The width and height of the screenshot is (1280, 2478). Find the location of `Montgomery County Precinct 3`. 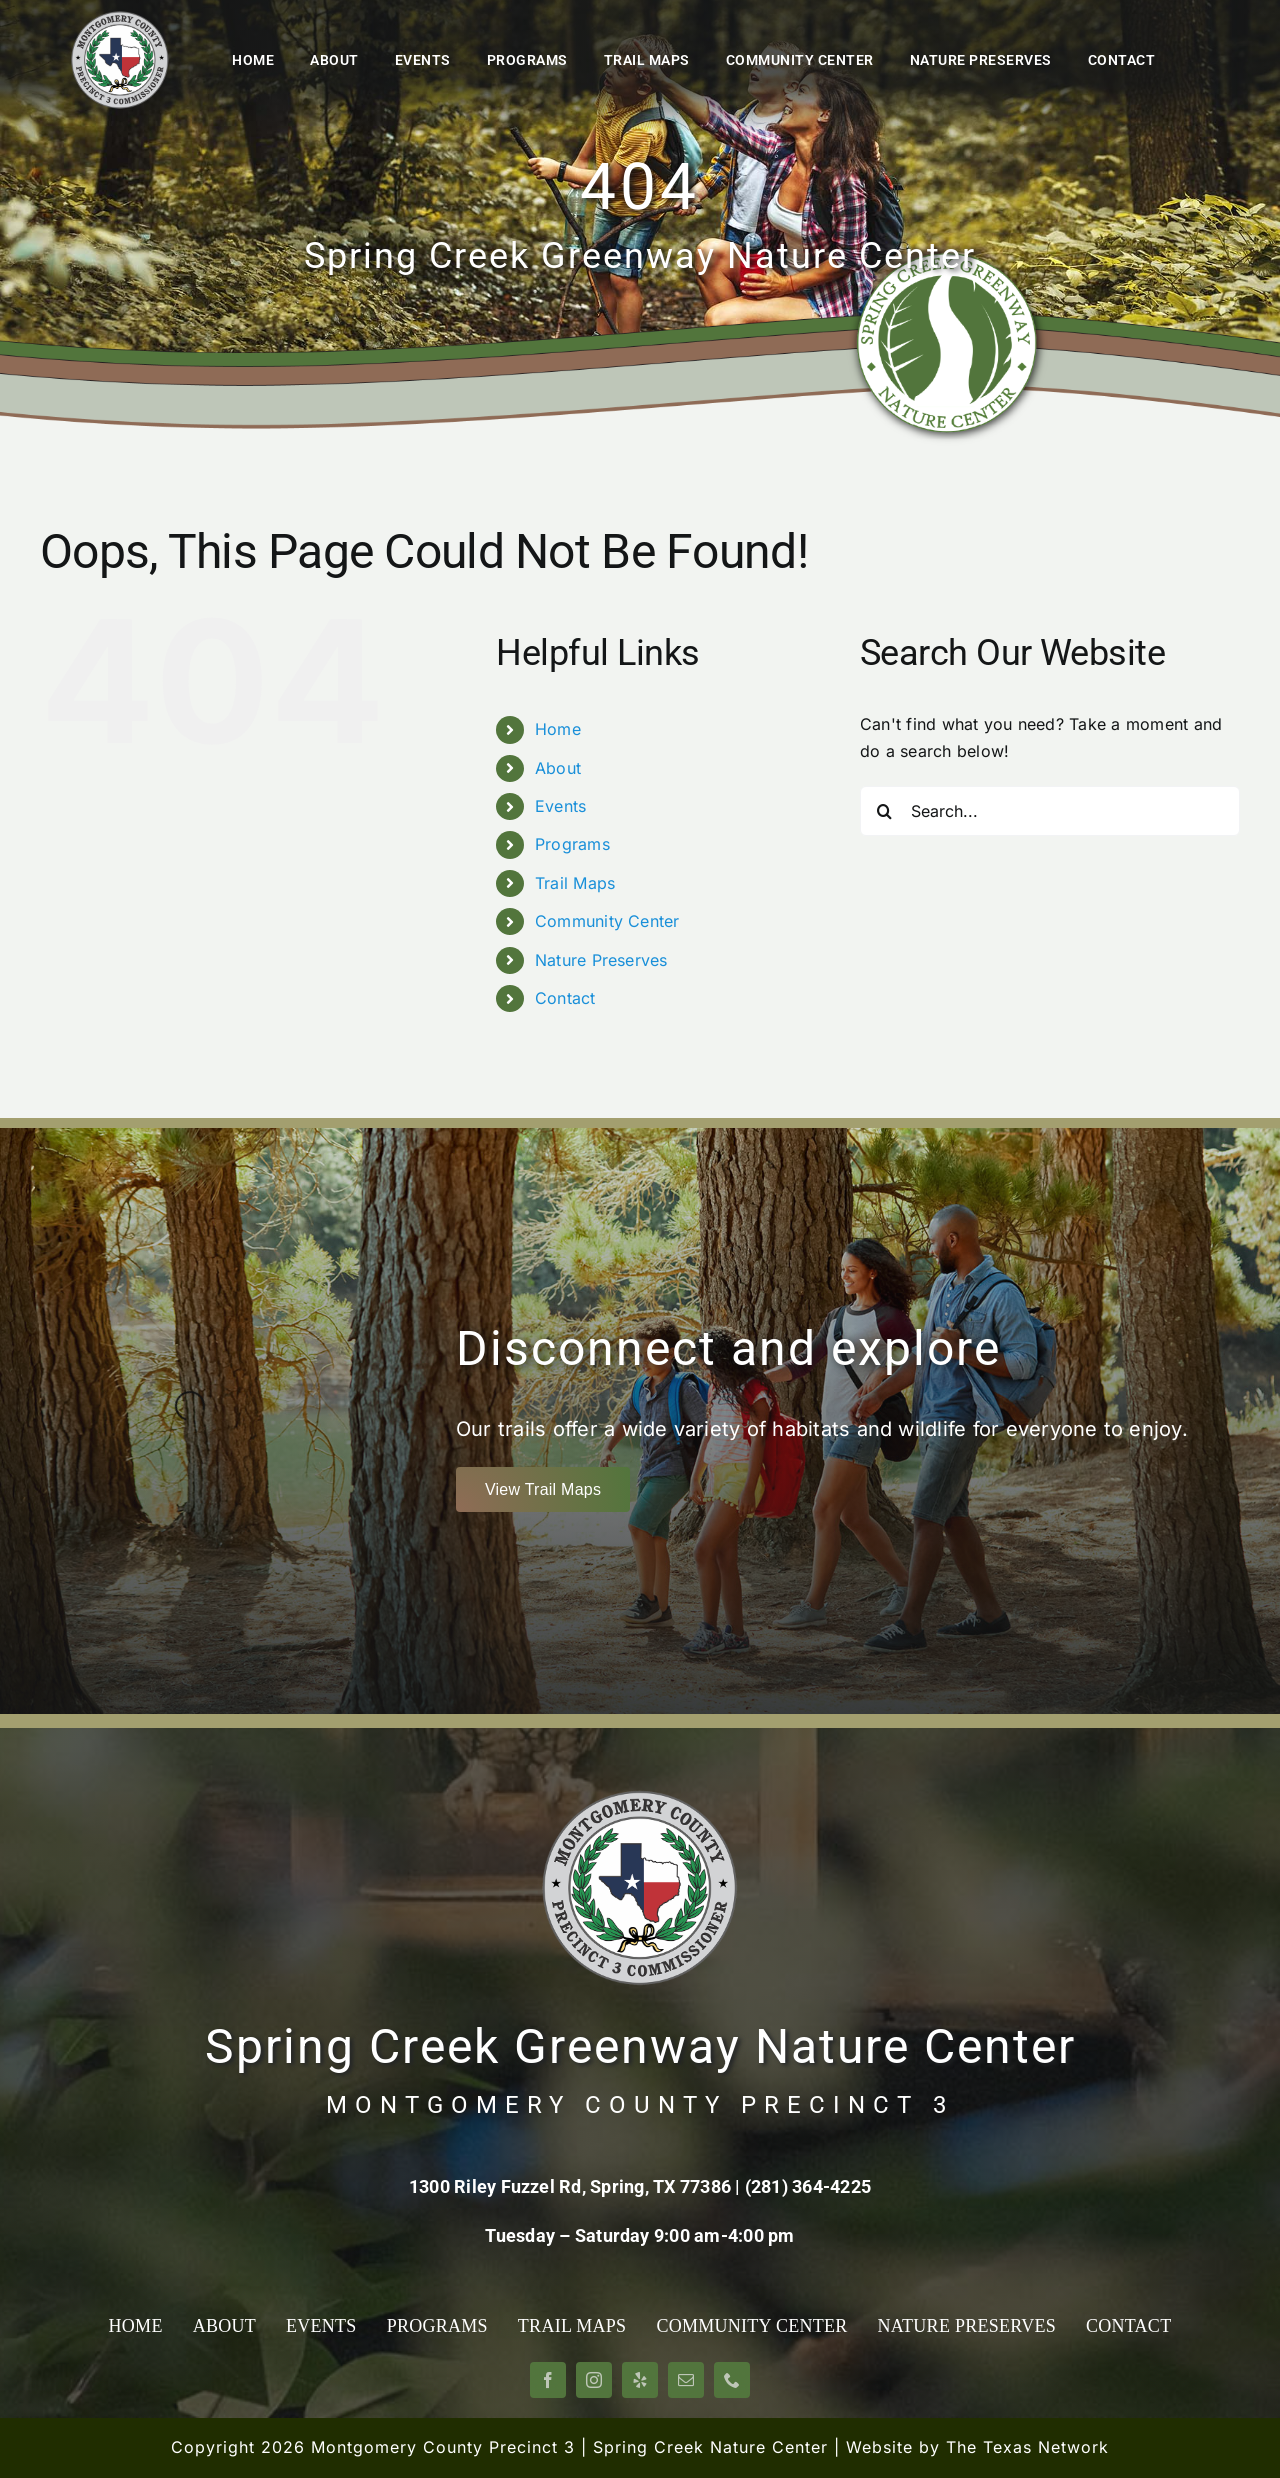

Montgomery County Precinct 3 is located at coordinates (443, 2447).